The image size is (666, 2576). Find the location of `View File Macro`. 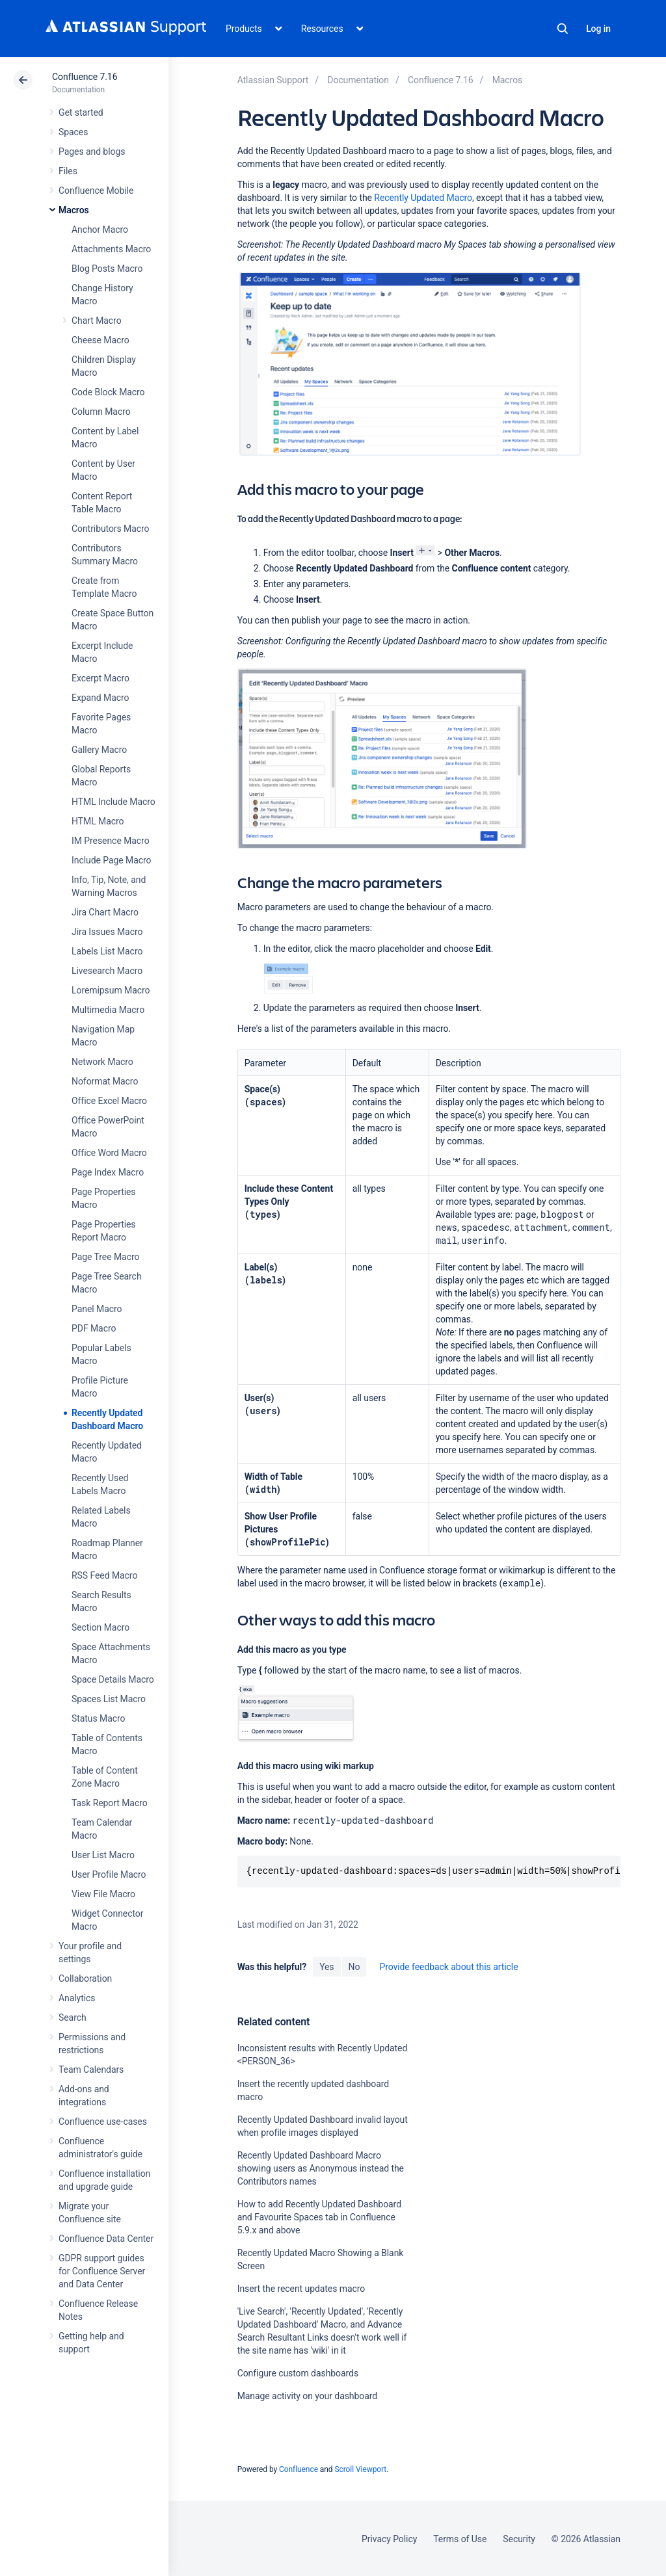

View File Macro is located at coordinates (103, 1894).